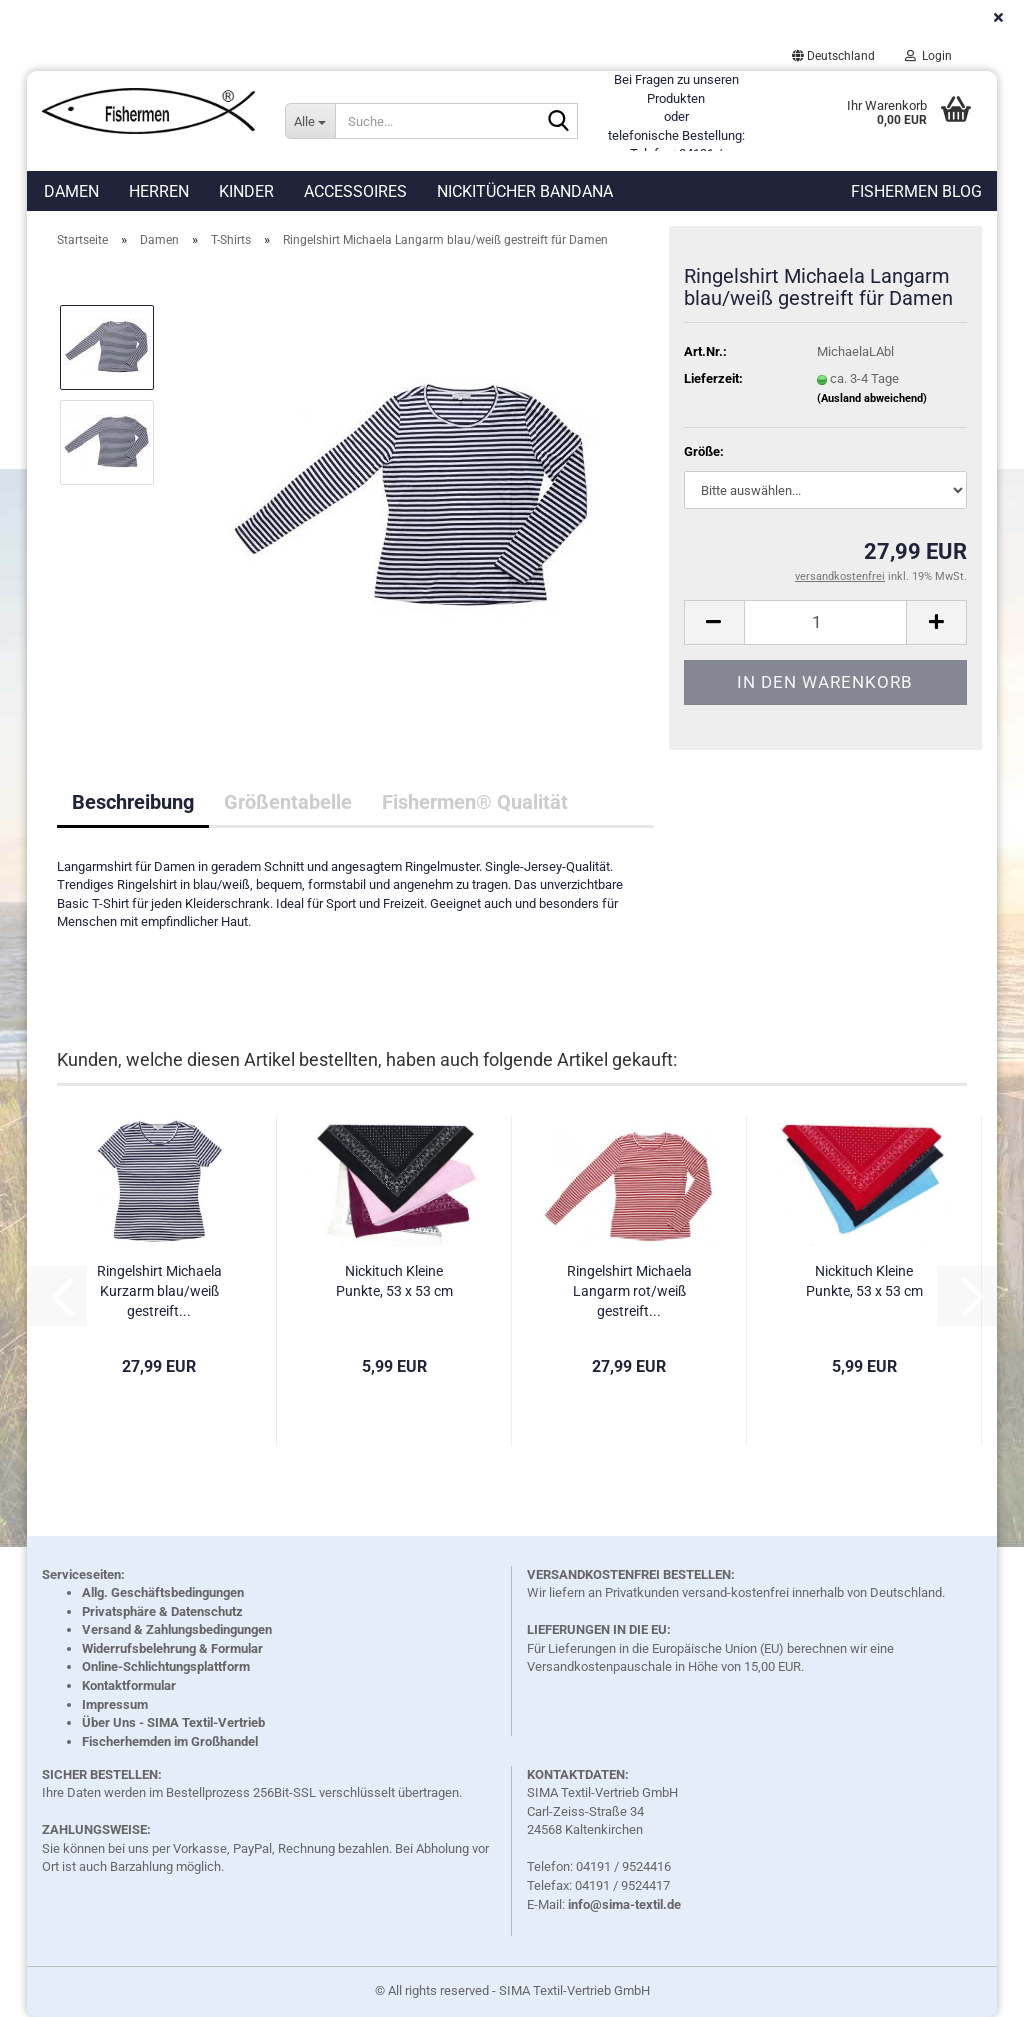 This screenshot has width=1024, height=2017. What do you see at coordinates (355, 191) in the screenshot?
I see `Accessoires` at bounding box center [355, 191].